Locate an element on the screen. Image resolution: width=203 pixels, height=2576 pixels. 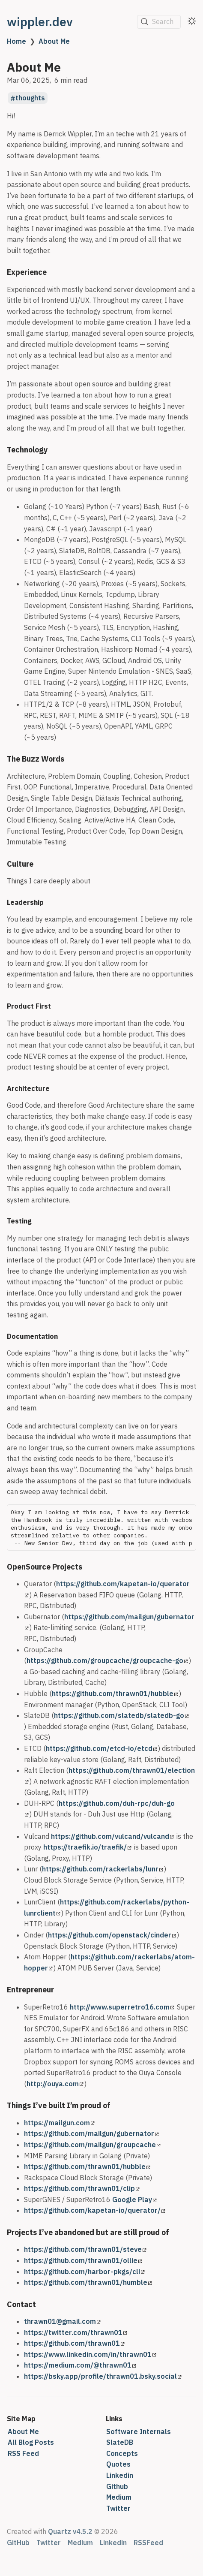
https://bsky.app/profile/thrawn01.bsky.social is located at coordinates (103, 2376).